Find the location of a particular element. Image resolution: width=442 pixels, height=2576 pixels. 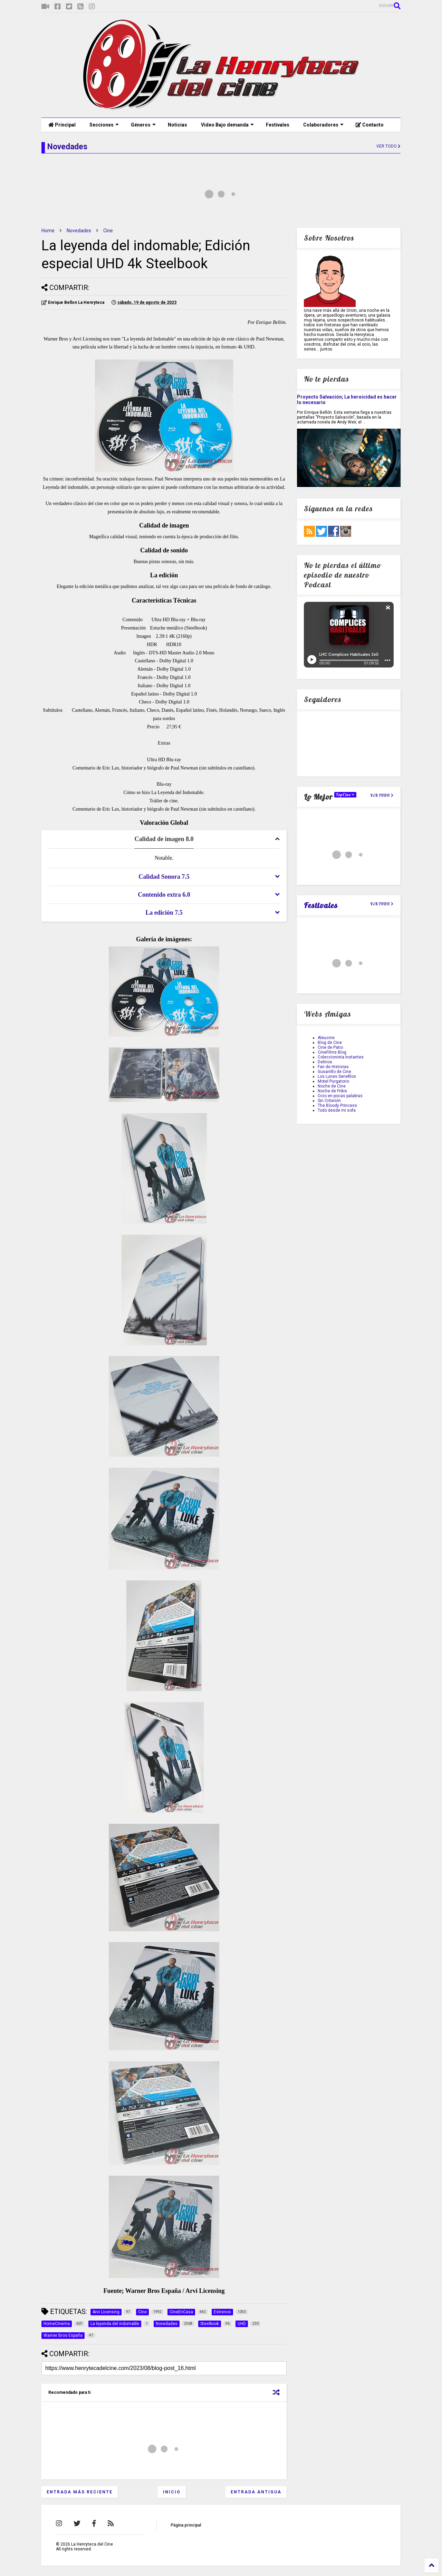

Vídeo Bajo demanda is located at coordinates (227, 125).